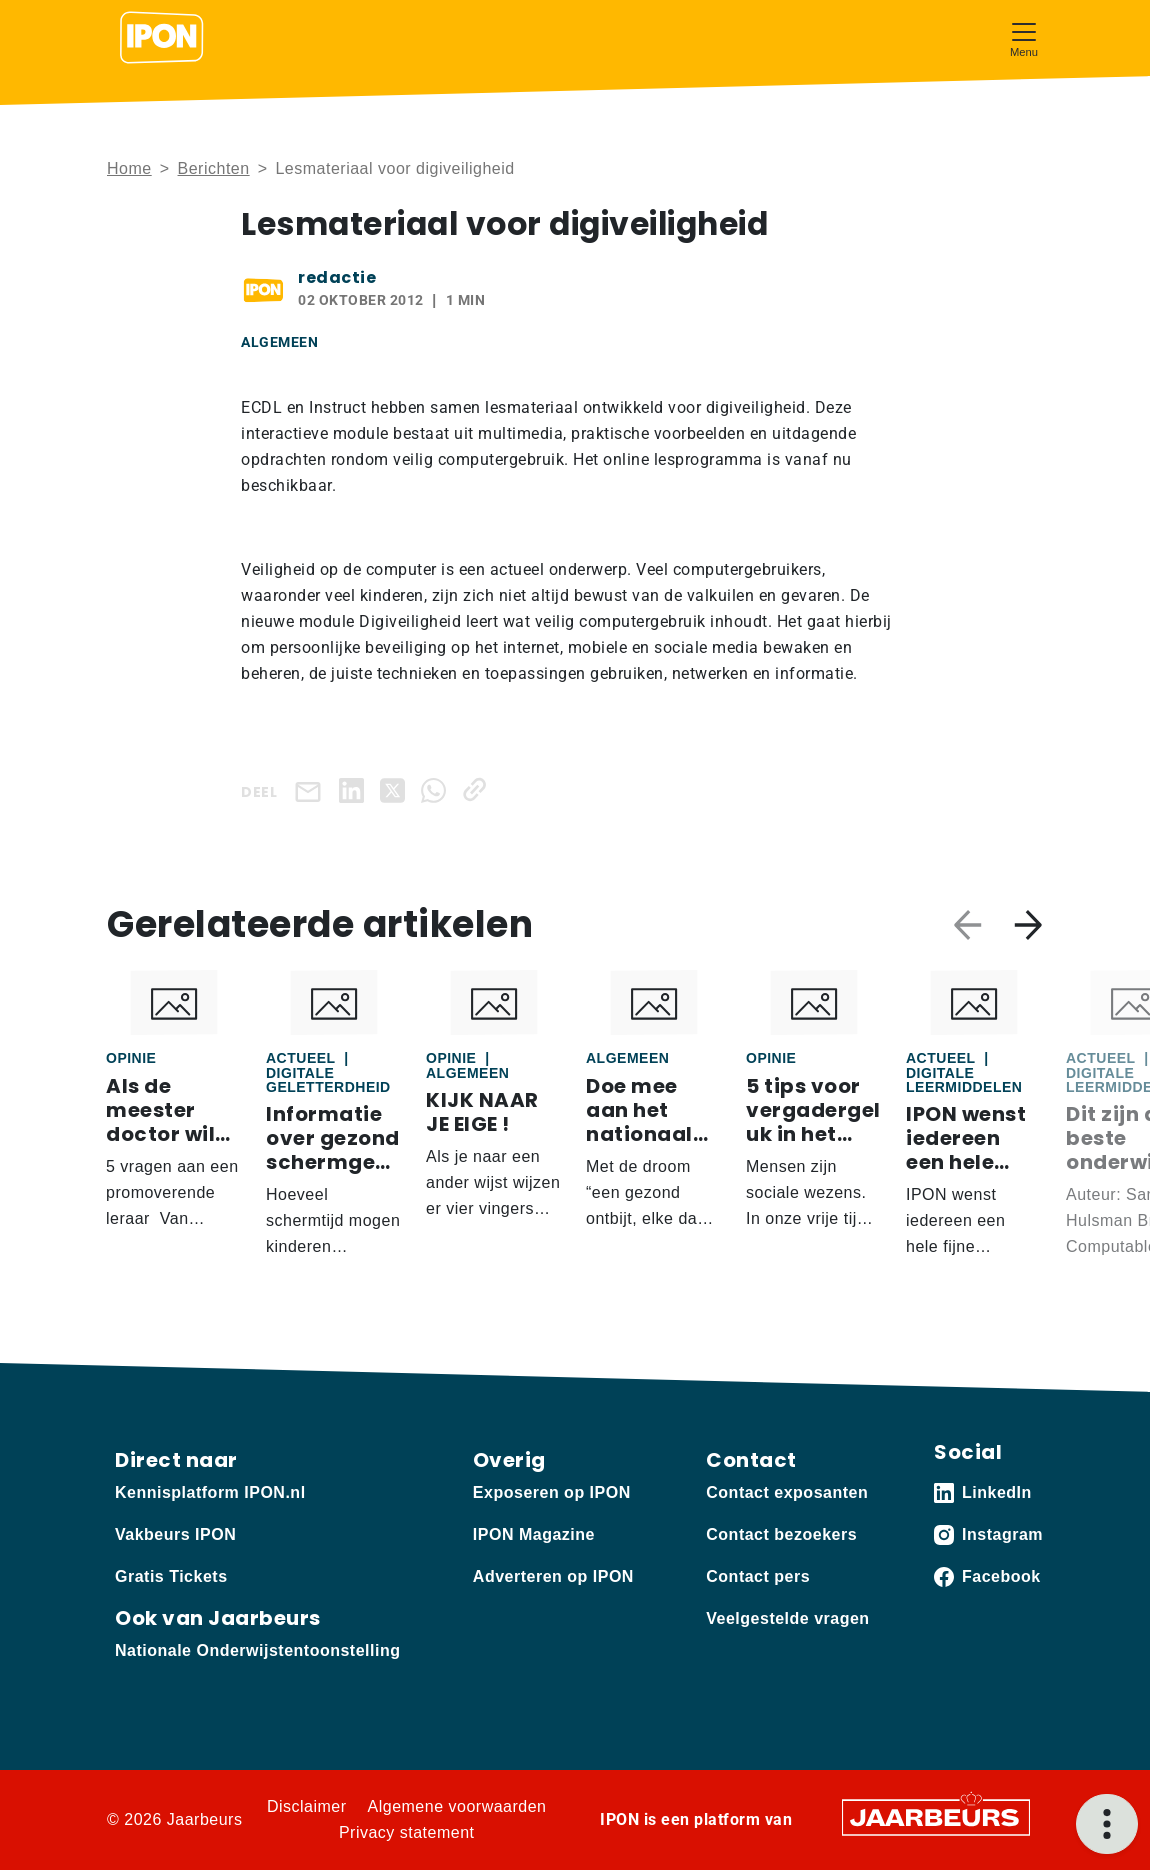 This screenshot has height=1870, width=1150. I want to click on Veelgestelde vragen, so click(787, 1618).